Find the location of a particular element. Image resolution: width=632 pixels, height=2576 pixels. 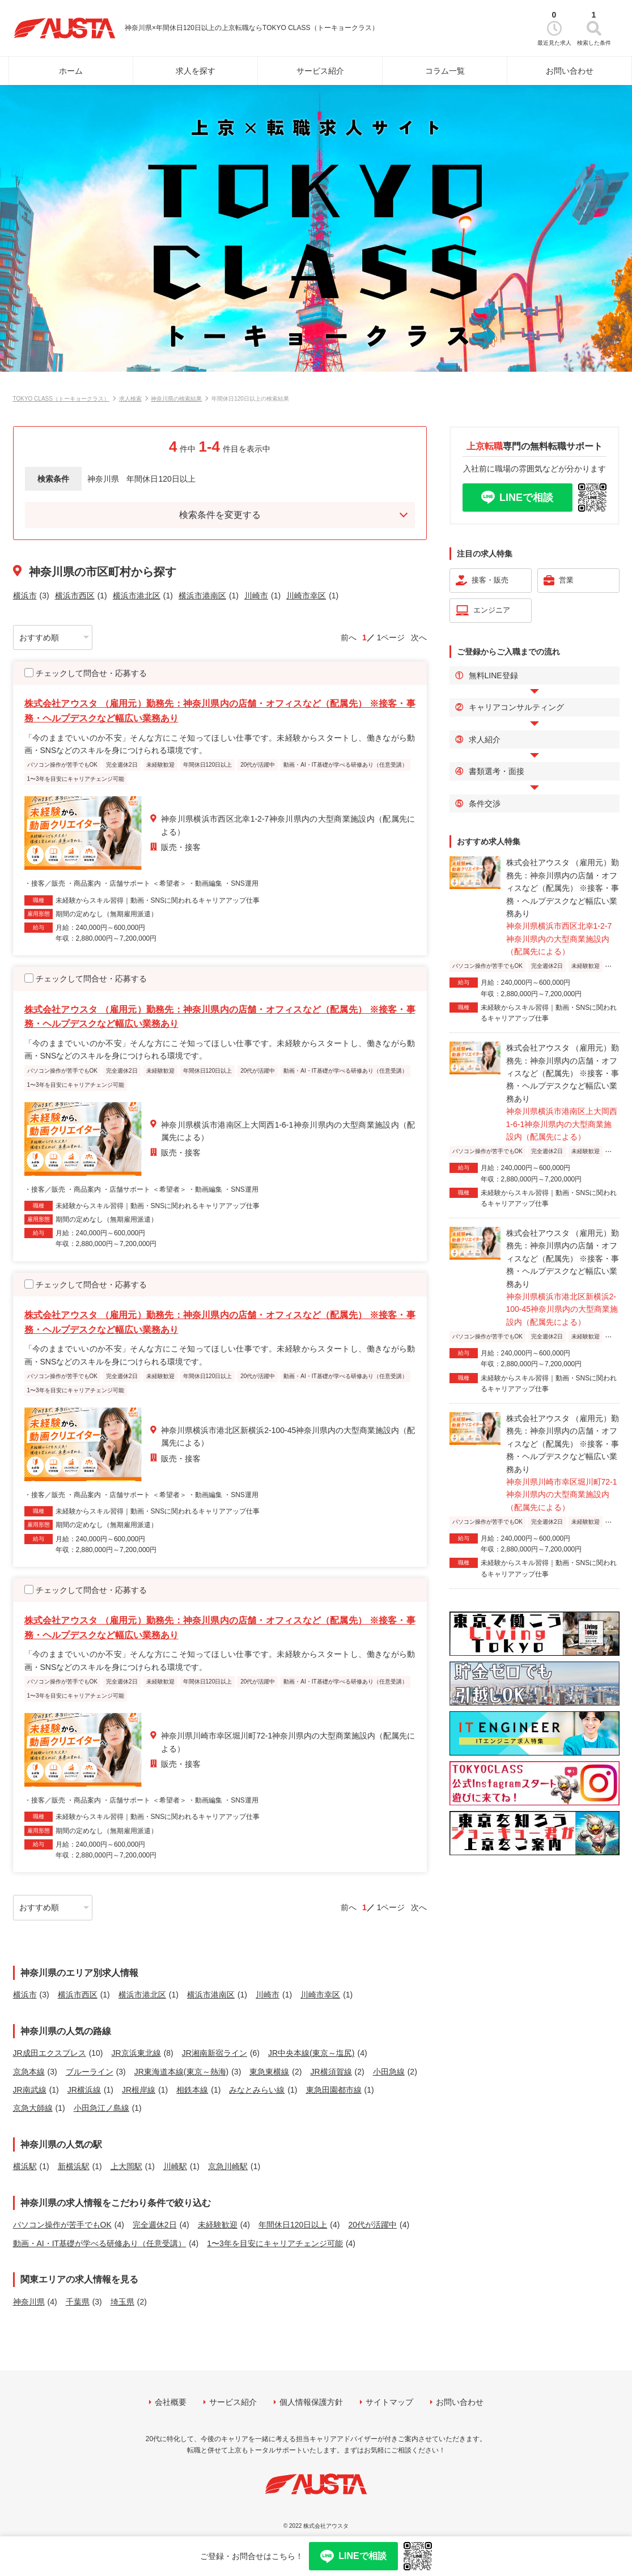

東急東横線 is located at coordinates (269, 2071).